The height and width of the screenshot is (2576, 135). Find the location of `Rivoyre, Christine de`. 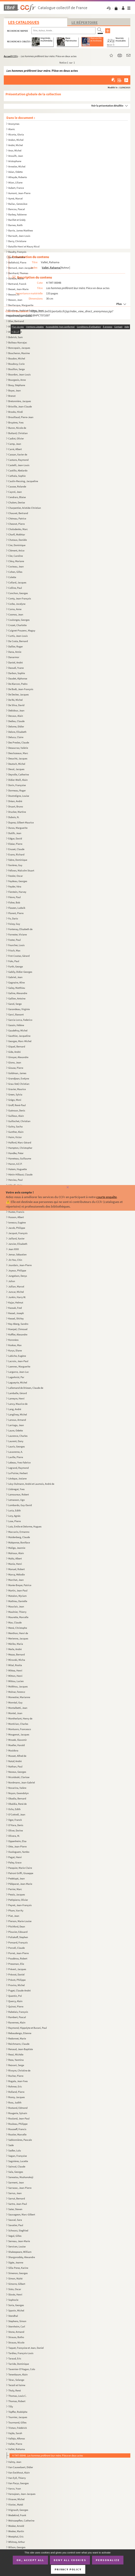

Rivoyre, Christine de is located at coordinates (19, 2070).